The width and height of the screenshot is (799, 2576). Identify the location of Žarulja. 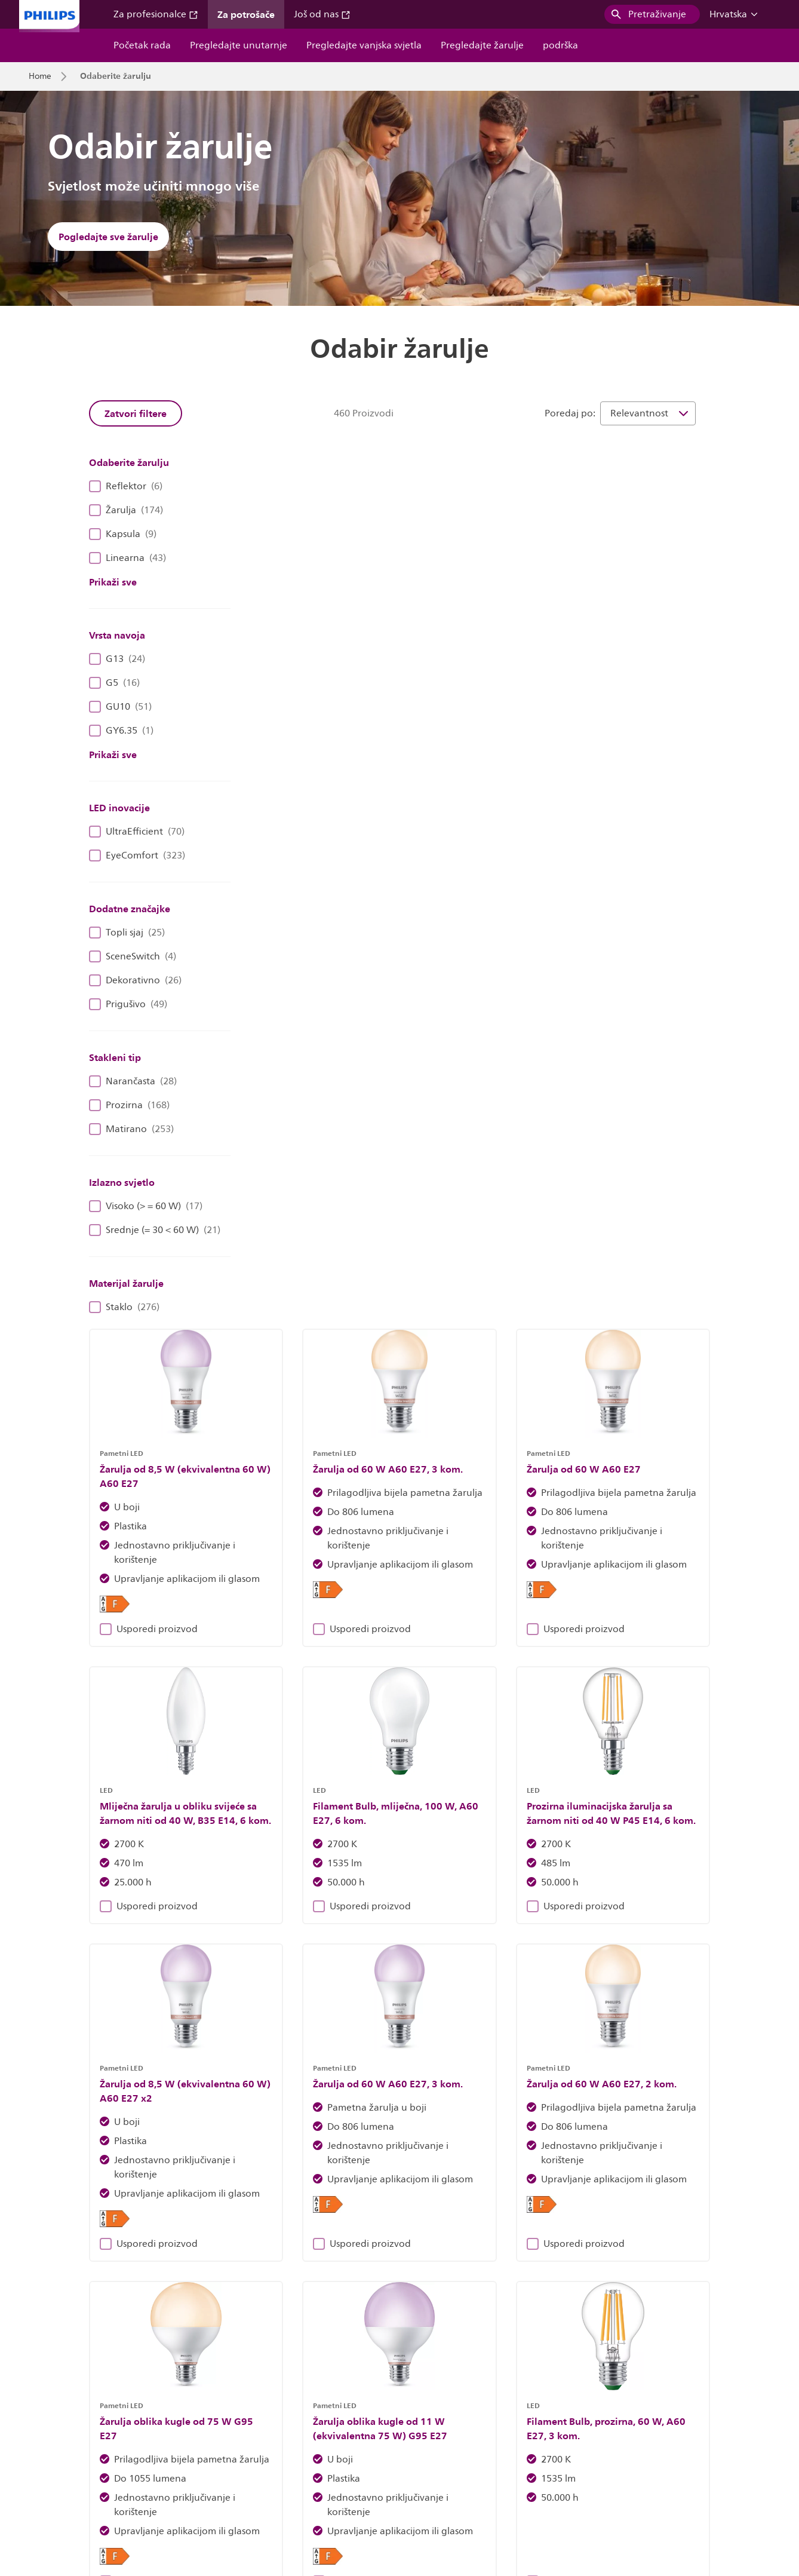
(126, 510).